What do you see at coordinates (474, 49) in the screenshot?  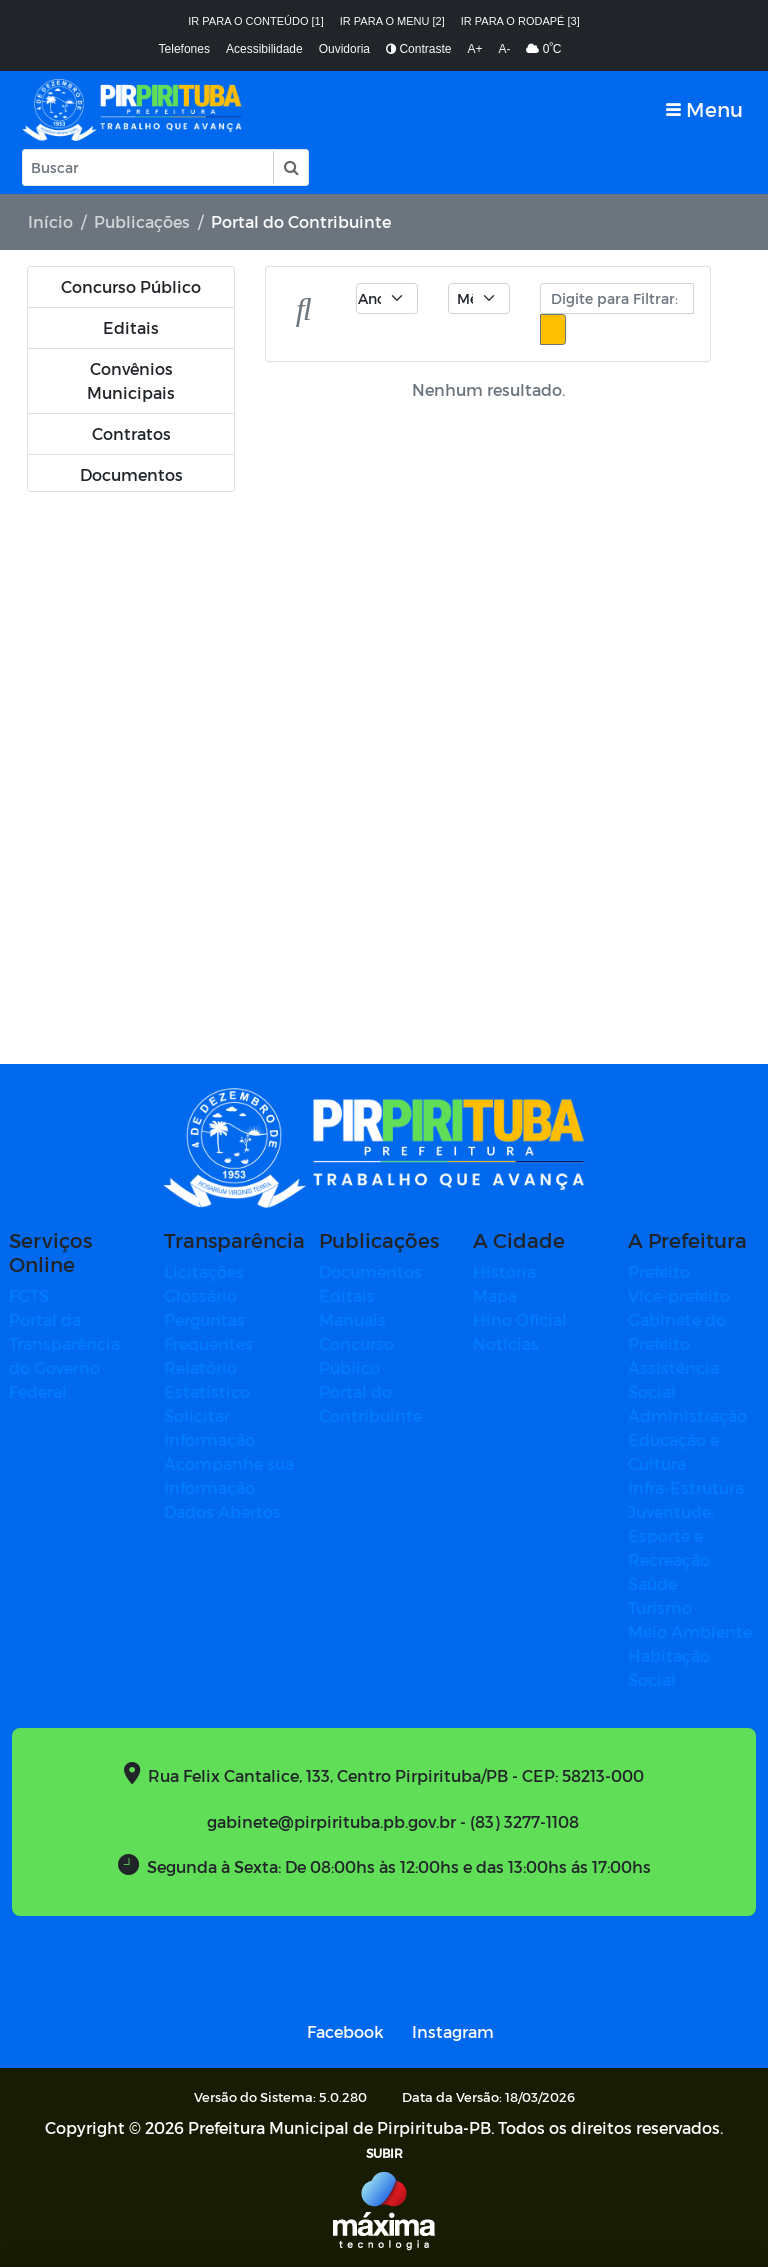 I see `A+` at bounding box center [474, 49].